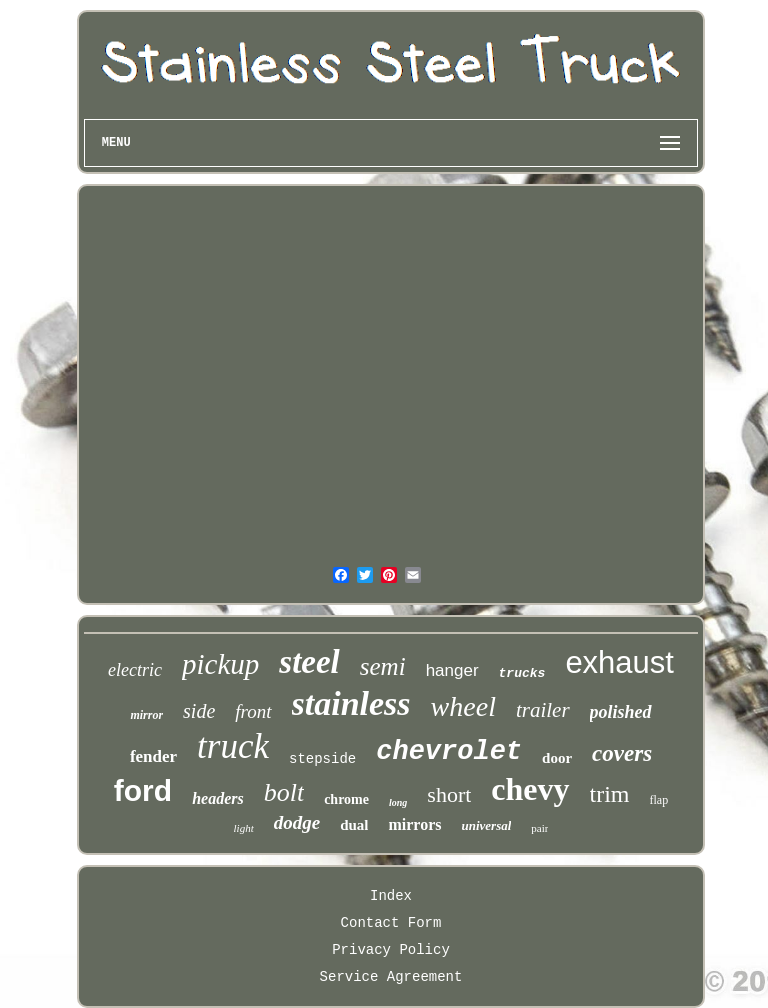  I want to click on fender, so click(153, 756).